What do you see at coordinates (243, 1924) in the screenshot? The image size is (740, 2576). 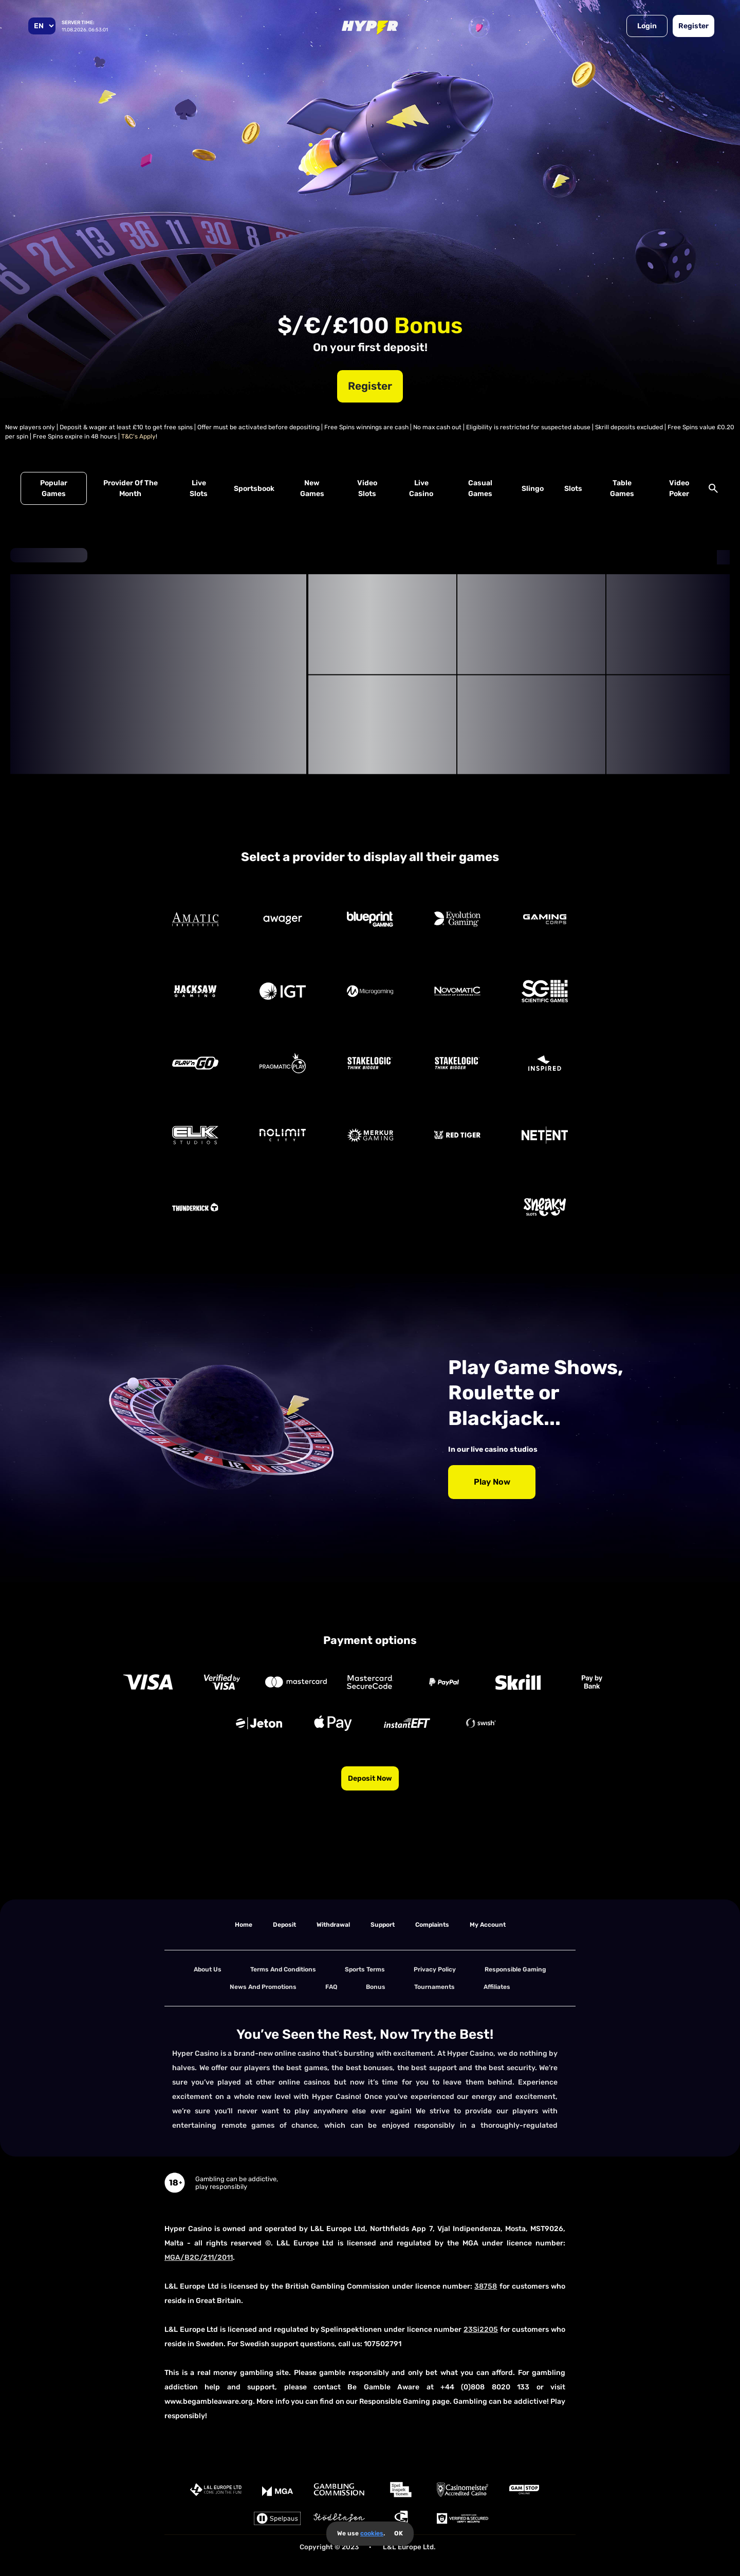 I see `home` at bounding box center [243, 1924].